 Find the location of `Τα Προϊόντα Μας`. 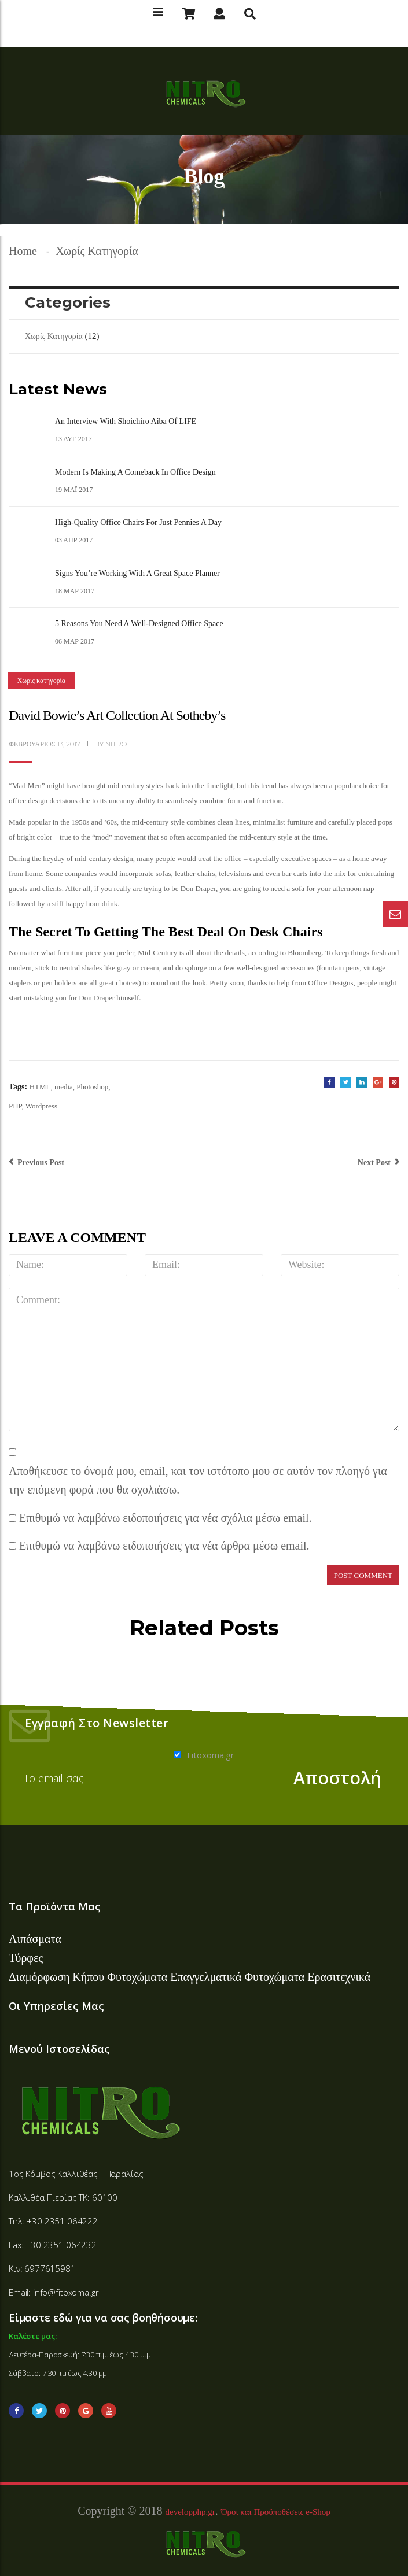

Τα Προϊόντα Μας is located at coordinates (55, 1906).